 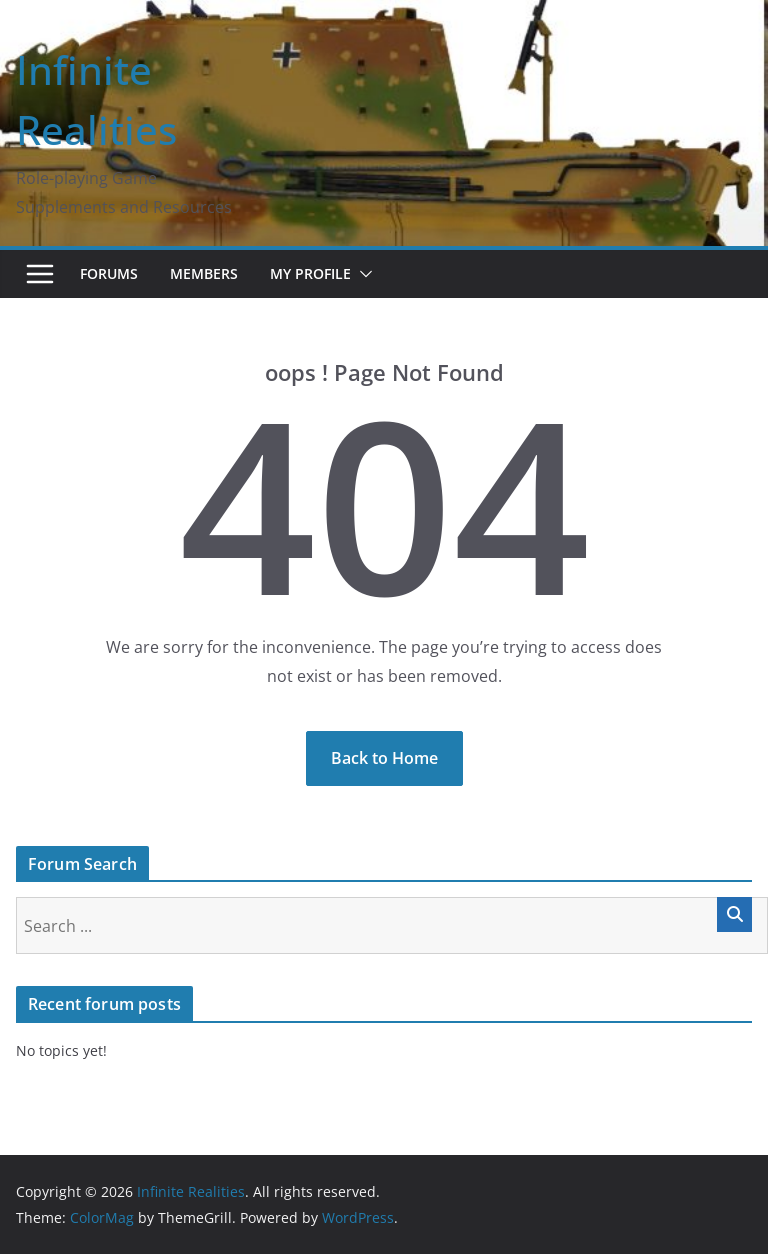 What do you see at coordinates (204, 273) in the screenshot?
I see `Members` at bounding box center [204, 273].